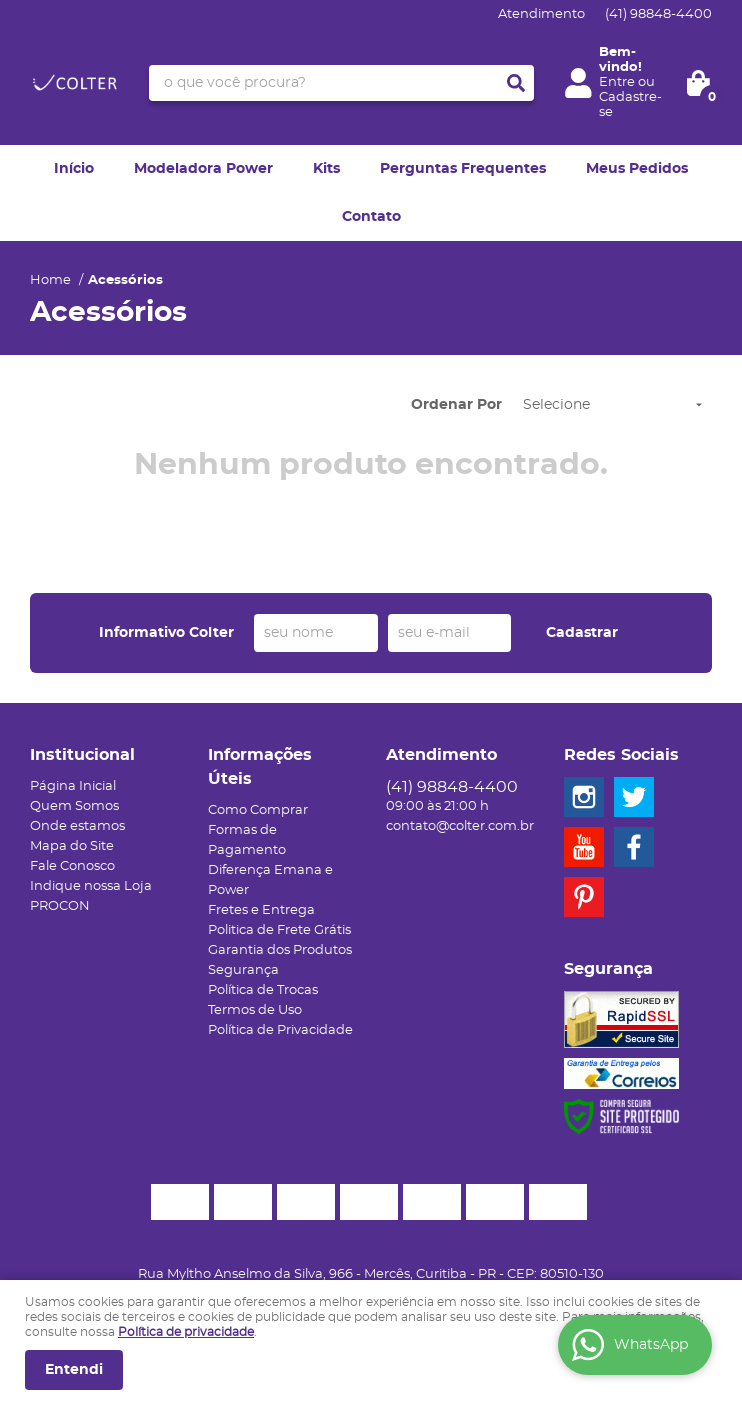 The width and height of the screenshot is (742, 1405). I want to click on 98848-4400, so click(658, 14).